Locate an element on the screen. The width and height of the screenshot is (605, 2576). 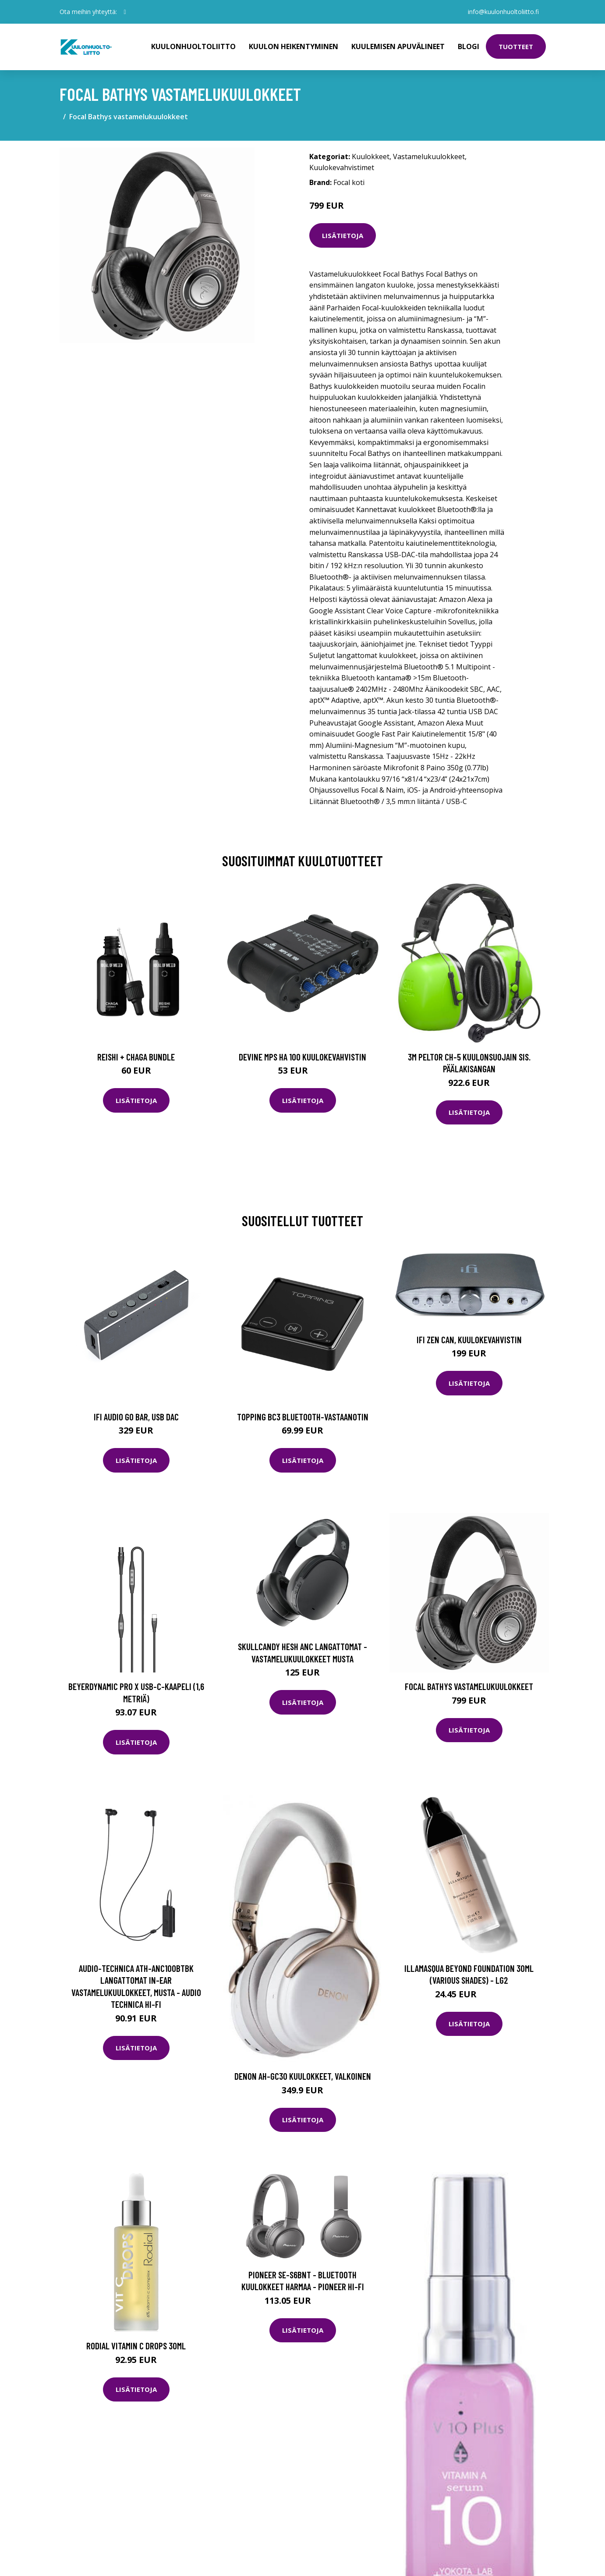
Devine MPS HA 100 kuulokevahvistin is located at coordinates (302, 1056).